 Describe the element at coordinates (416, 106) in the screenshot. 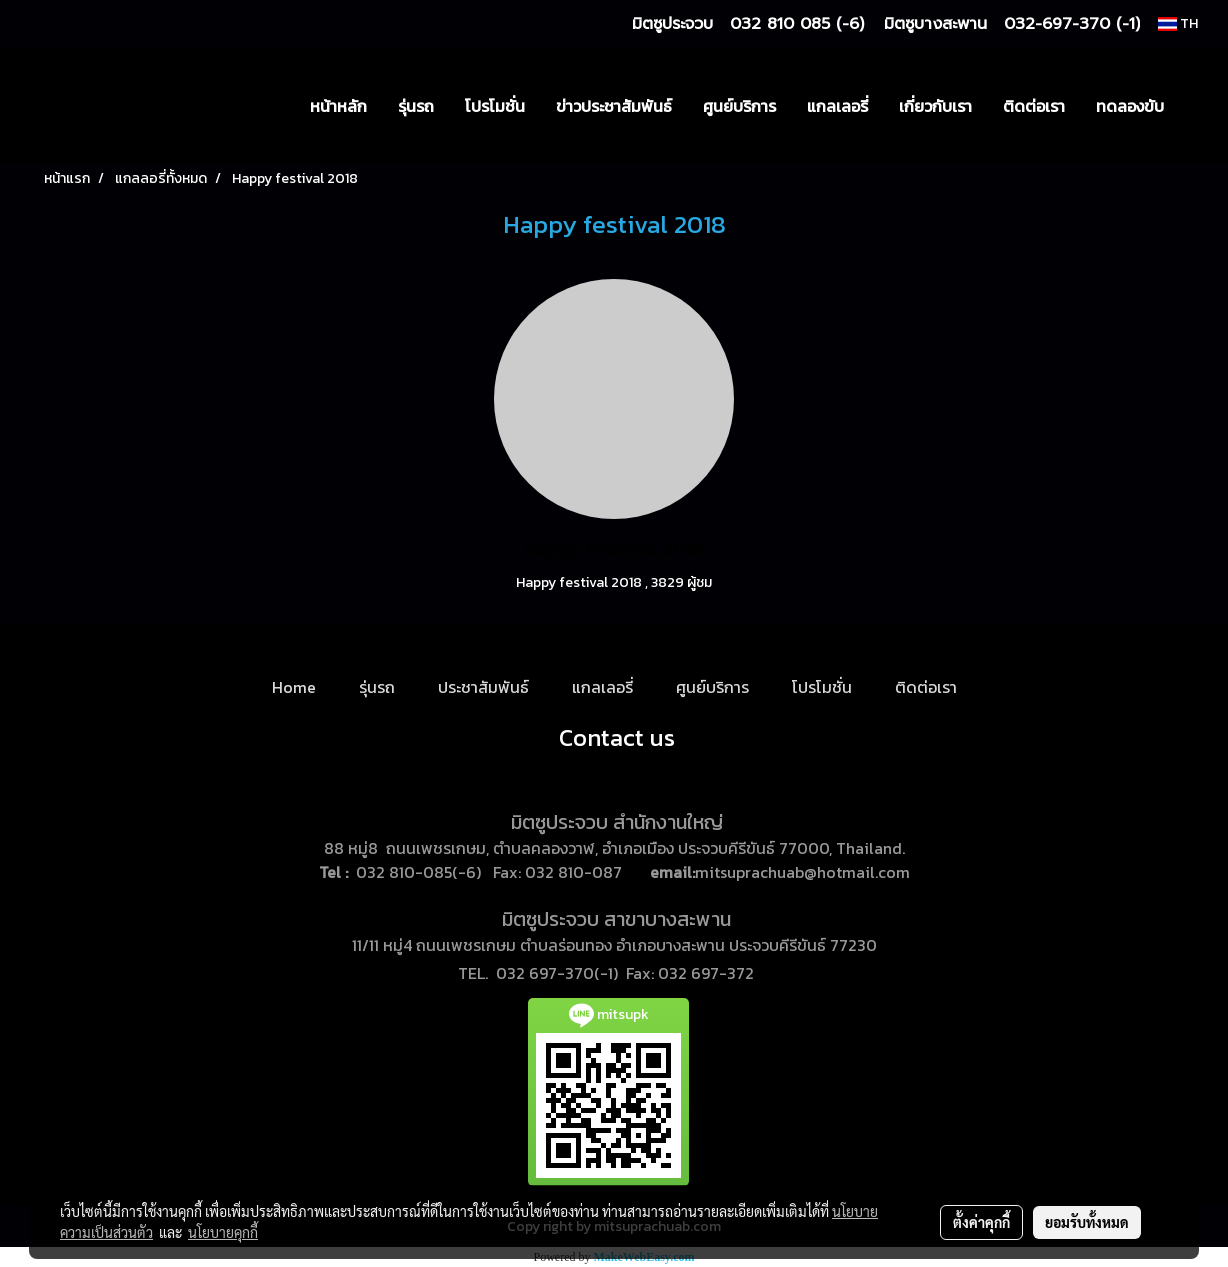

I see `รุ่นรถ` at that location.